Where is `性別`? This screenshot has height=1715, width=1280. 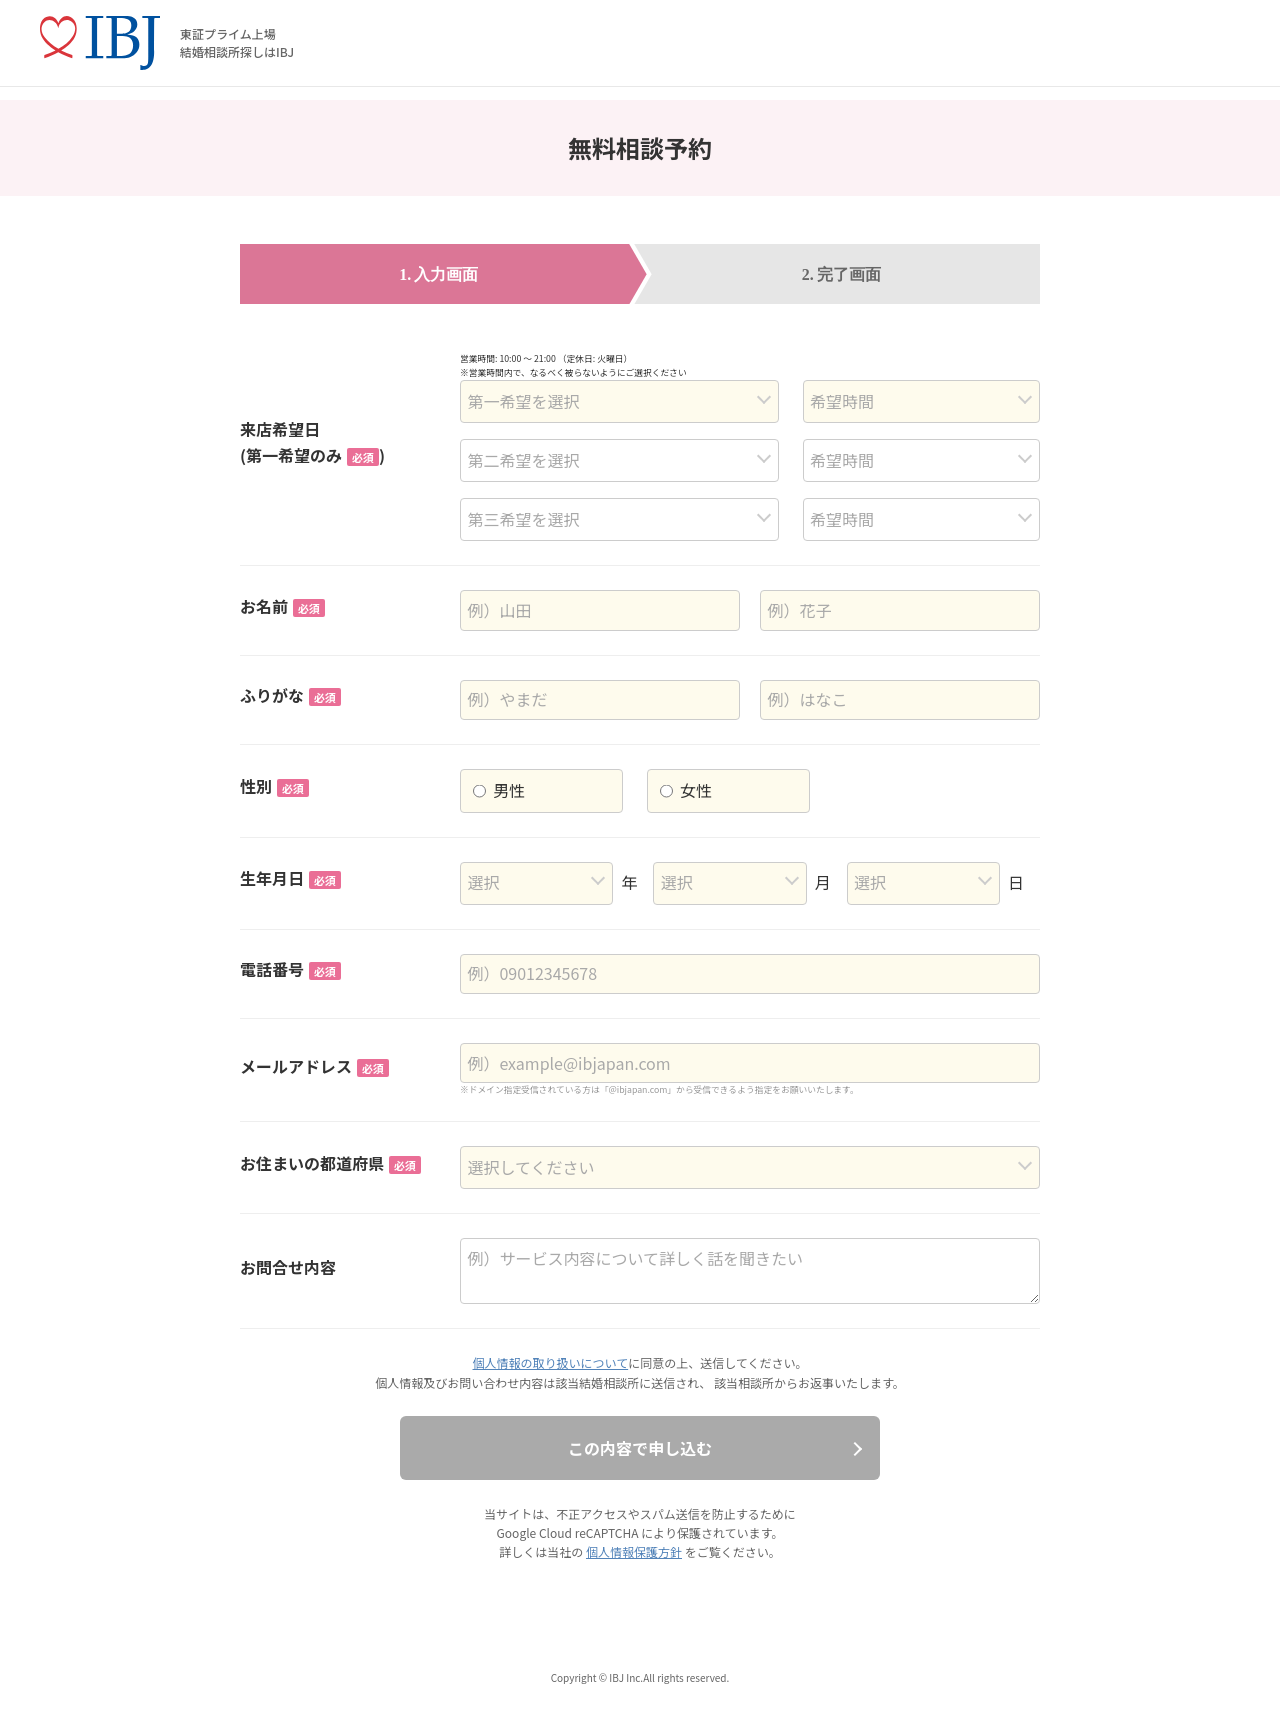
性別 is located at coordinates (274, 786).